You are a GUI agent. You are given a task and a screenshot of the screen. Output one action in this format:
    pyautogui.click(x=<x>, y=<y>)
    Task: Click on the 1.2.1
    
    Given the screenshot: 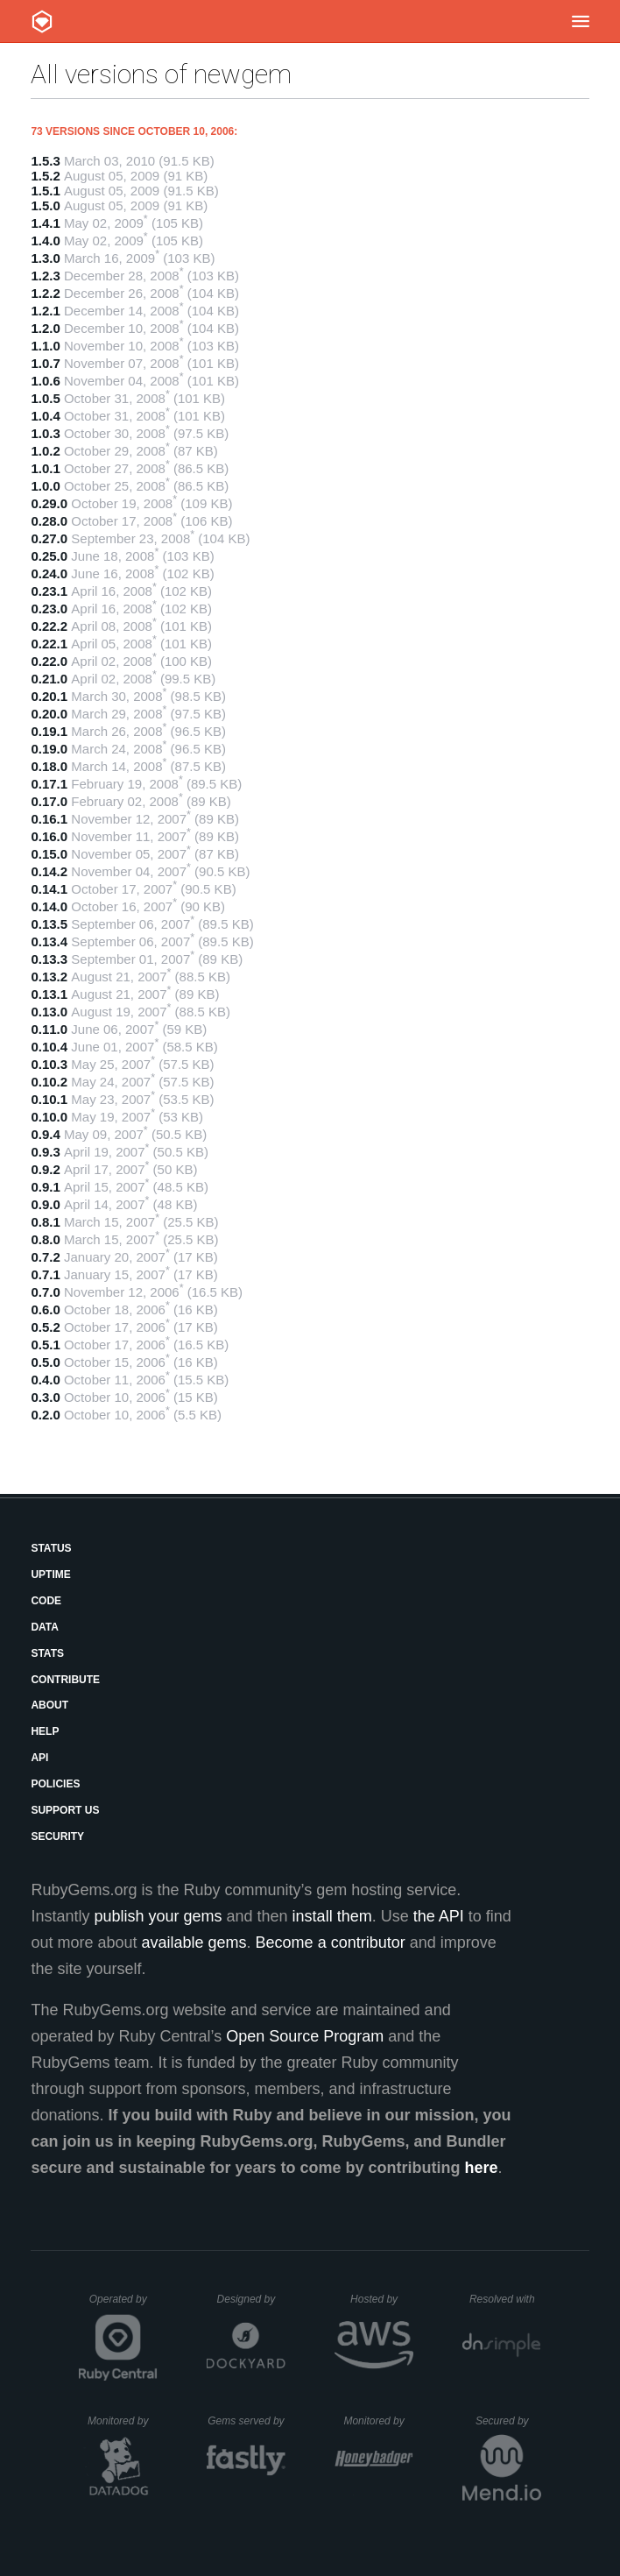 What is the action you would take?
    pyautogui.click(x=45, y=310)
    